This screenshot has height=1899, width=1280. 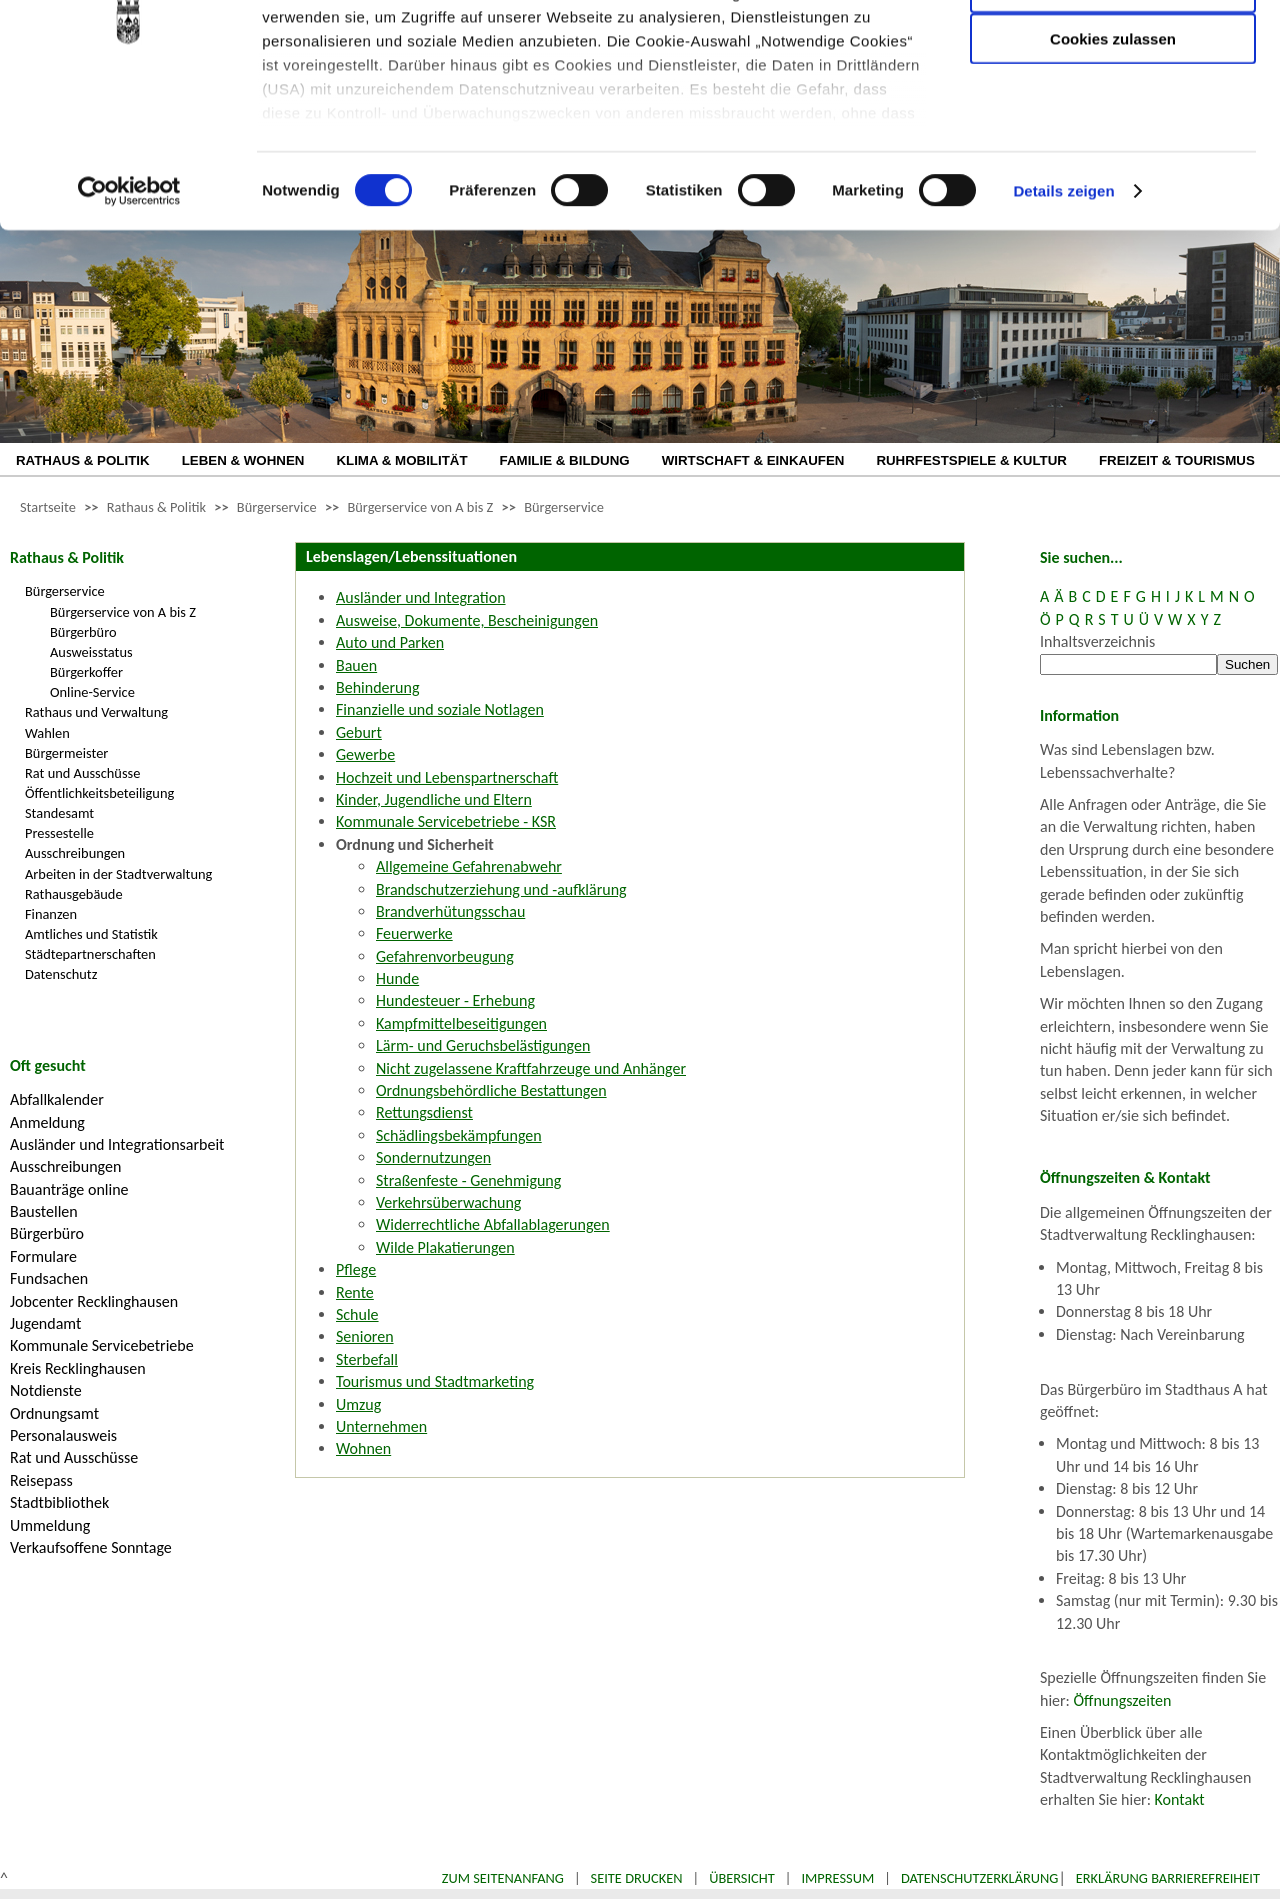 I want to click on Wahlen, so click(x=47, y=733).